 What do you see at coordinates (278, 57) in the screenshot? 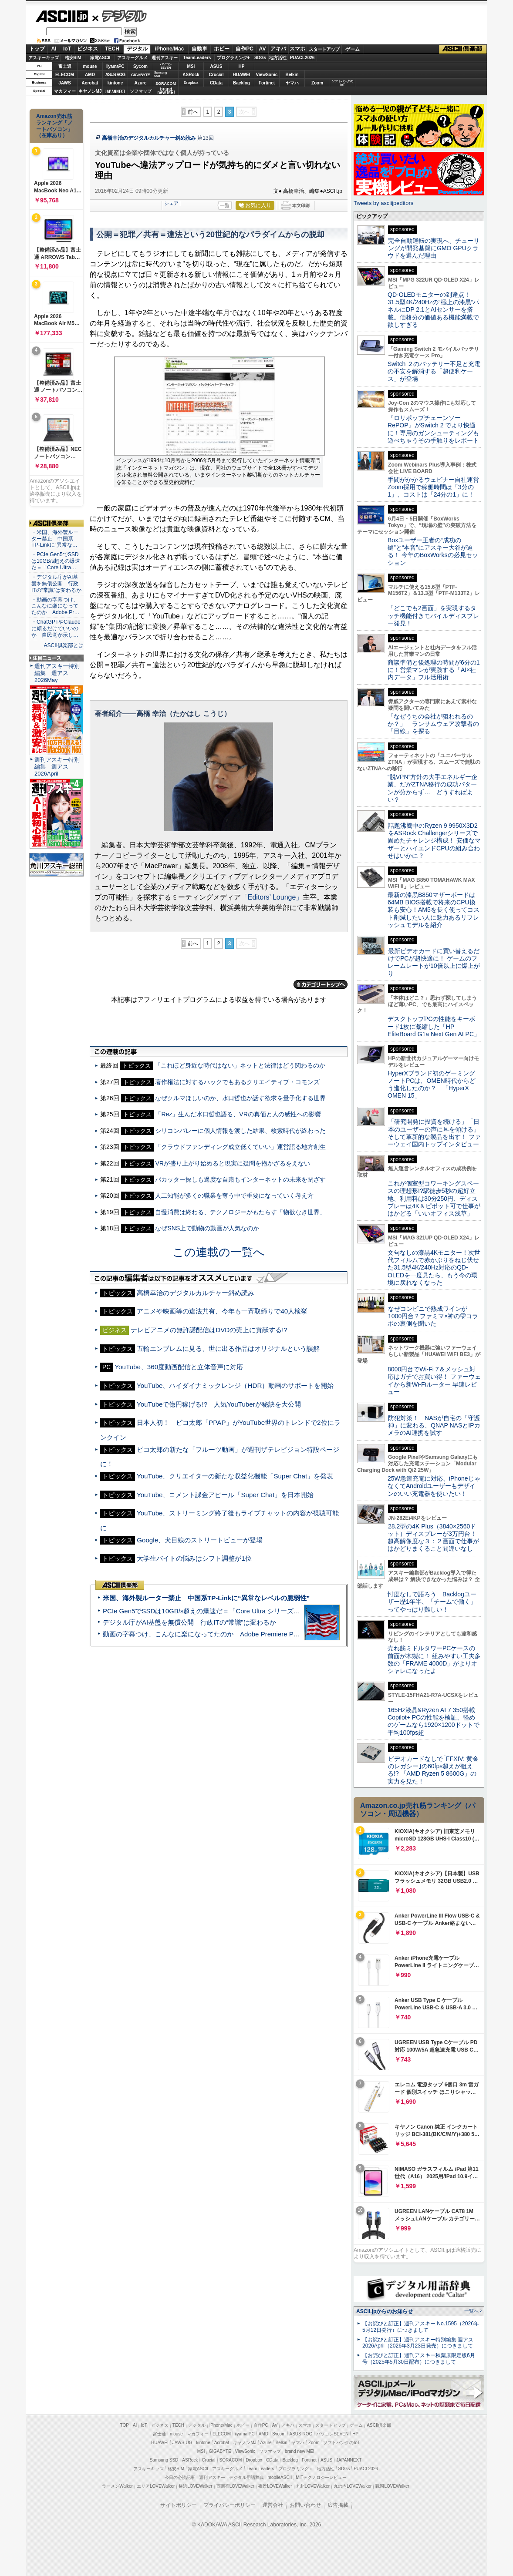
I see `地方活性` at bounding box center [278, 57].